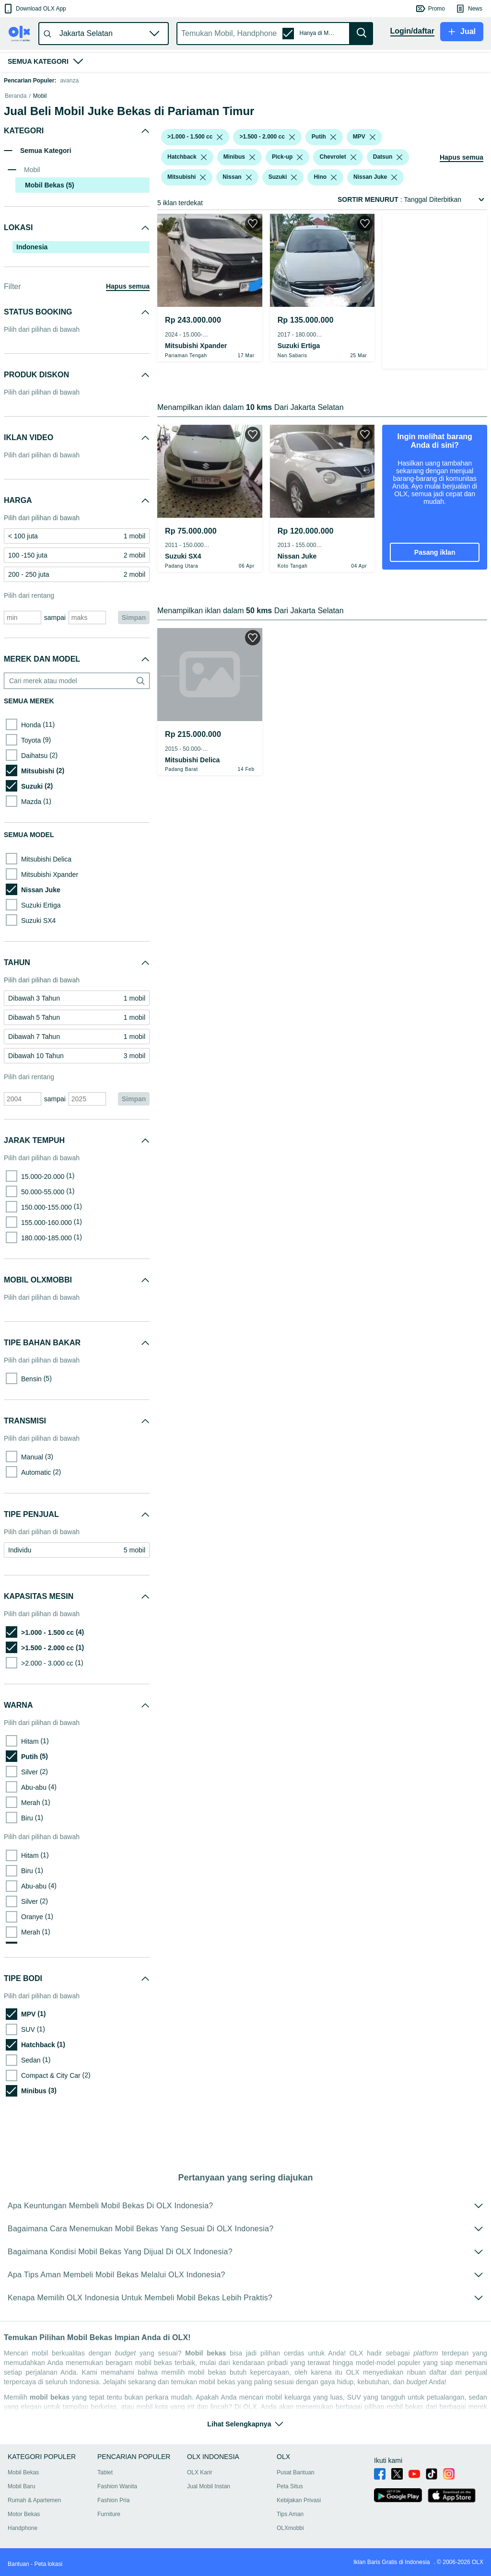  What do you see at coordinates (105, 2484) in the screenshot?
I see `Tablet` at bounding box center [105, 2484].